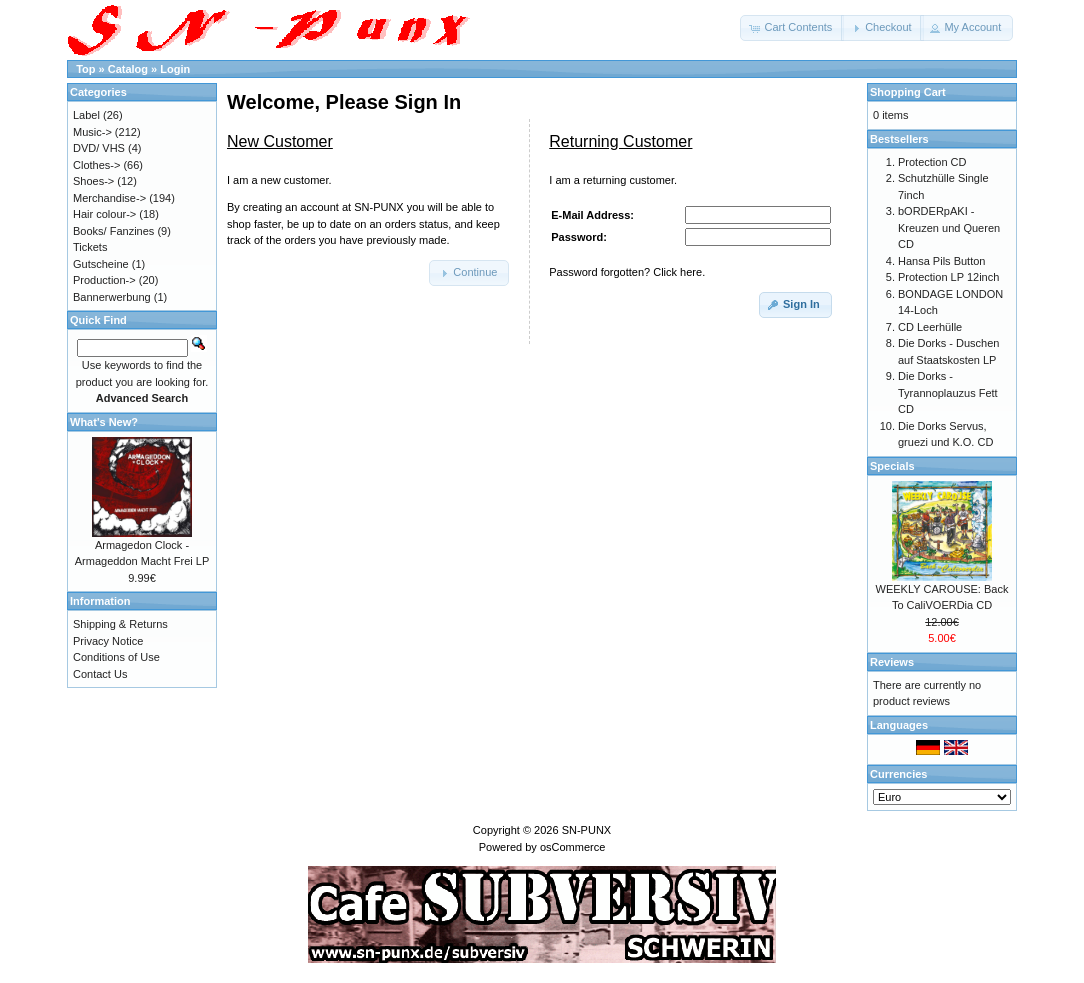 This screenshot has height=983, width=1084. I want to click on Music->, so click(92, 132).